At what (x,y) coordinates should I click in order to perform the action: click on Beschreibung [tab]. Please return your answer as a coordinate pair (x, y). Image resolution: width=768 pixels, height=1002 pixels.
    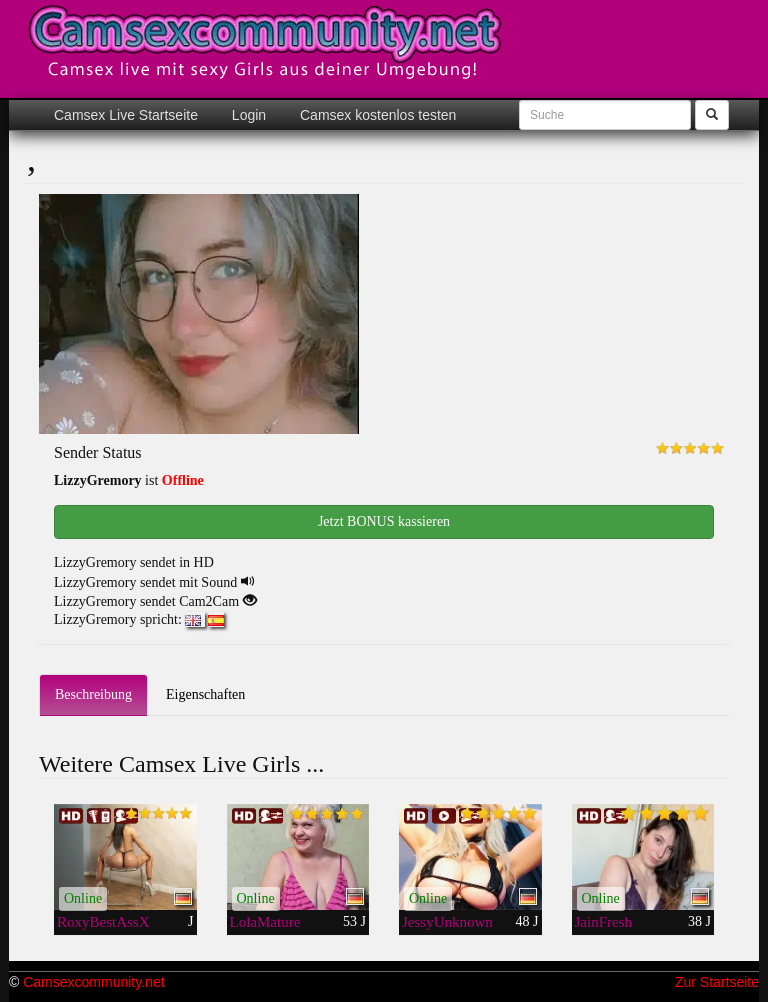
    Looking at the image, I should click on (93, 694).